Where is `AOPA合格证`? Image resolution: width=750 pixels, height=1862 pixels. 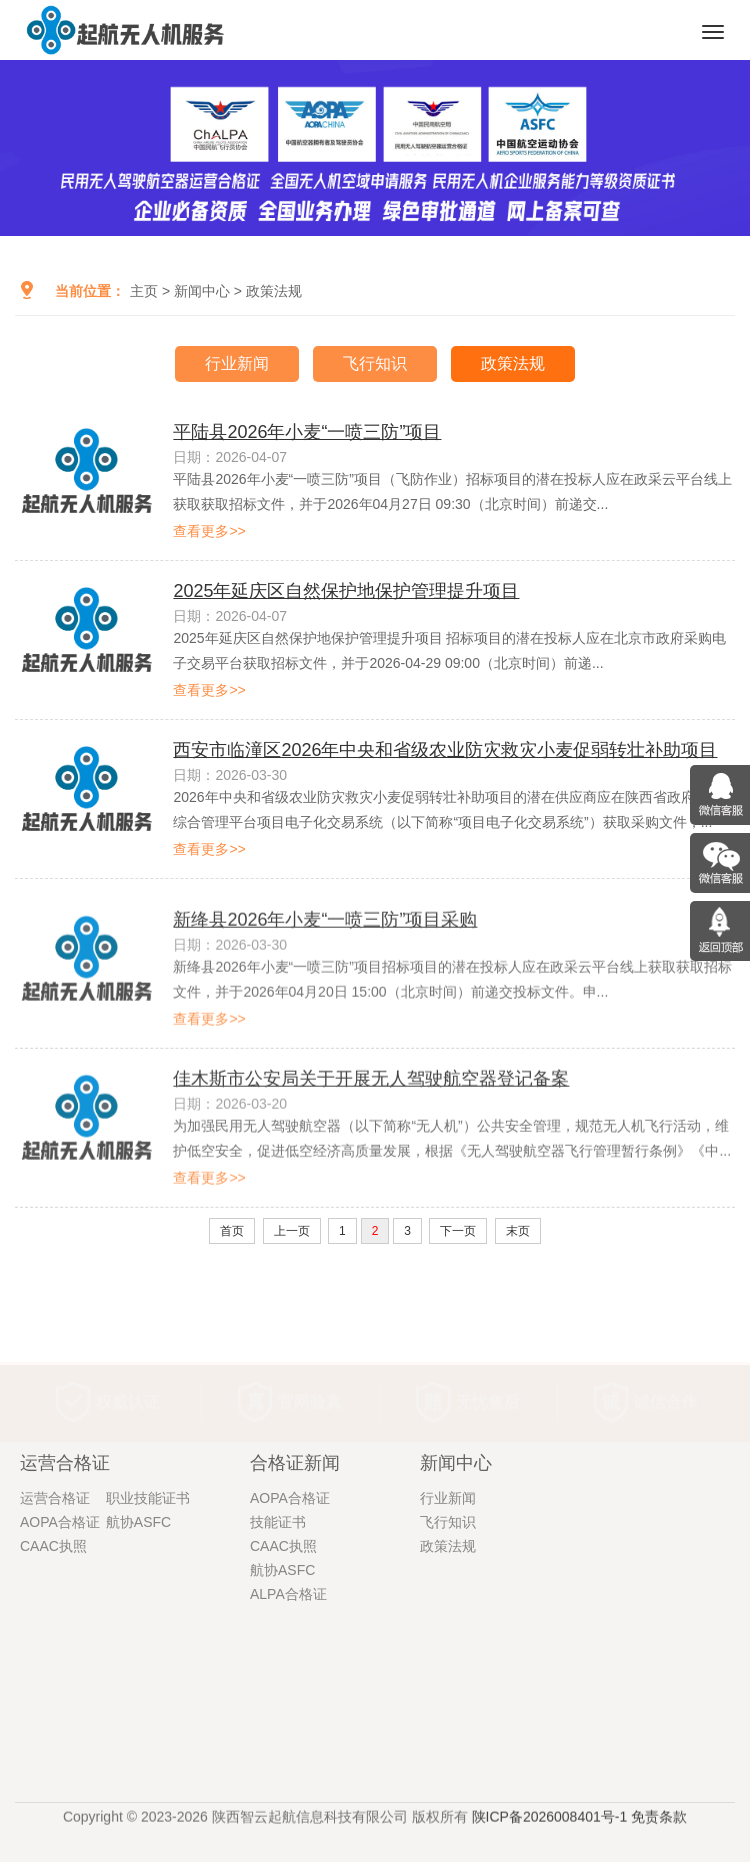 AOPA合格证 is located at coordinates (60, 1669).